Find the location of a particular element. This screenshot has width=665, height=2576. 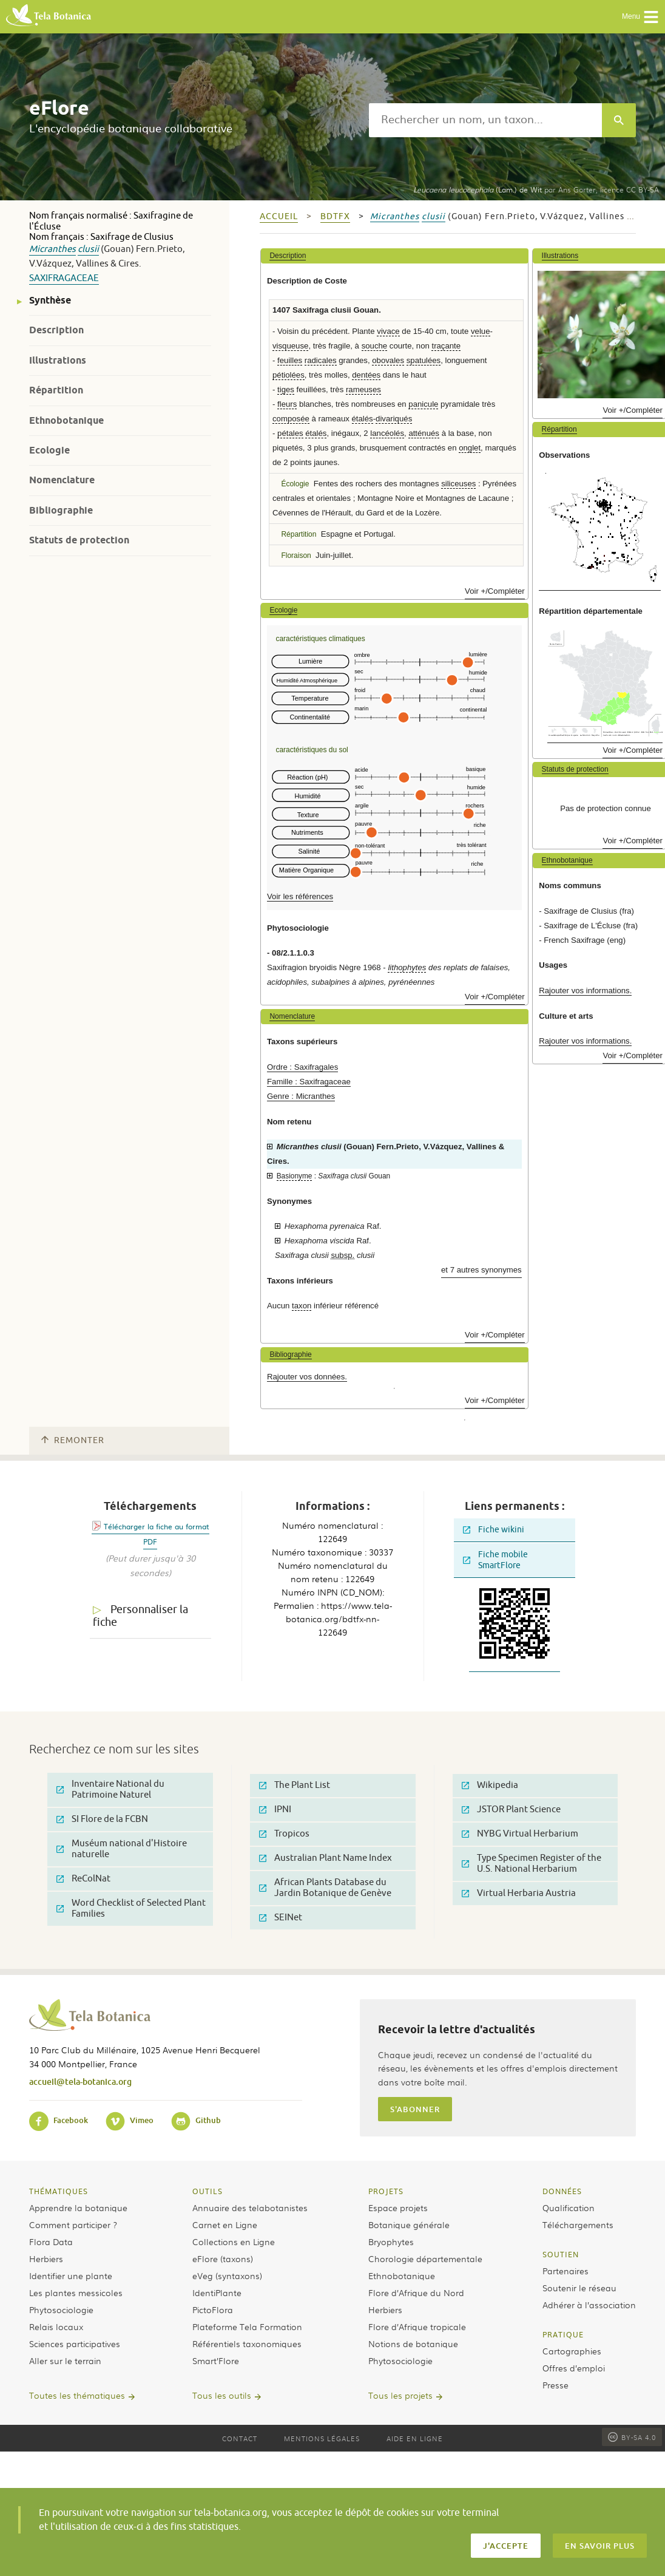

Voir les références is located at coordinates (300, 896).